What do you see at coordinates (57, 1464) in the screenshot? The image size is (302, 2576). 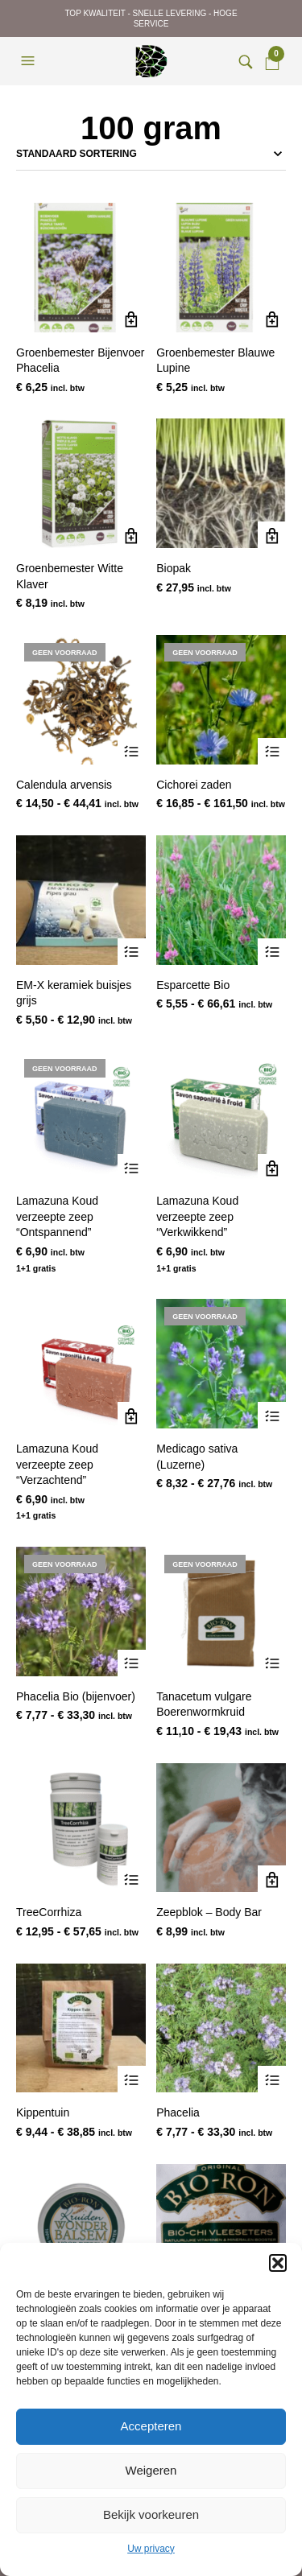 I see `Lamazuna Koud verzeepte zeep “Verzachtend”` at bounding box center [57, 1464].